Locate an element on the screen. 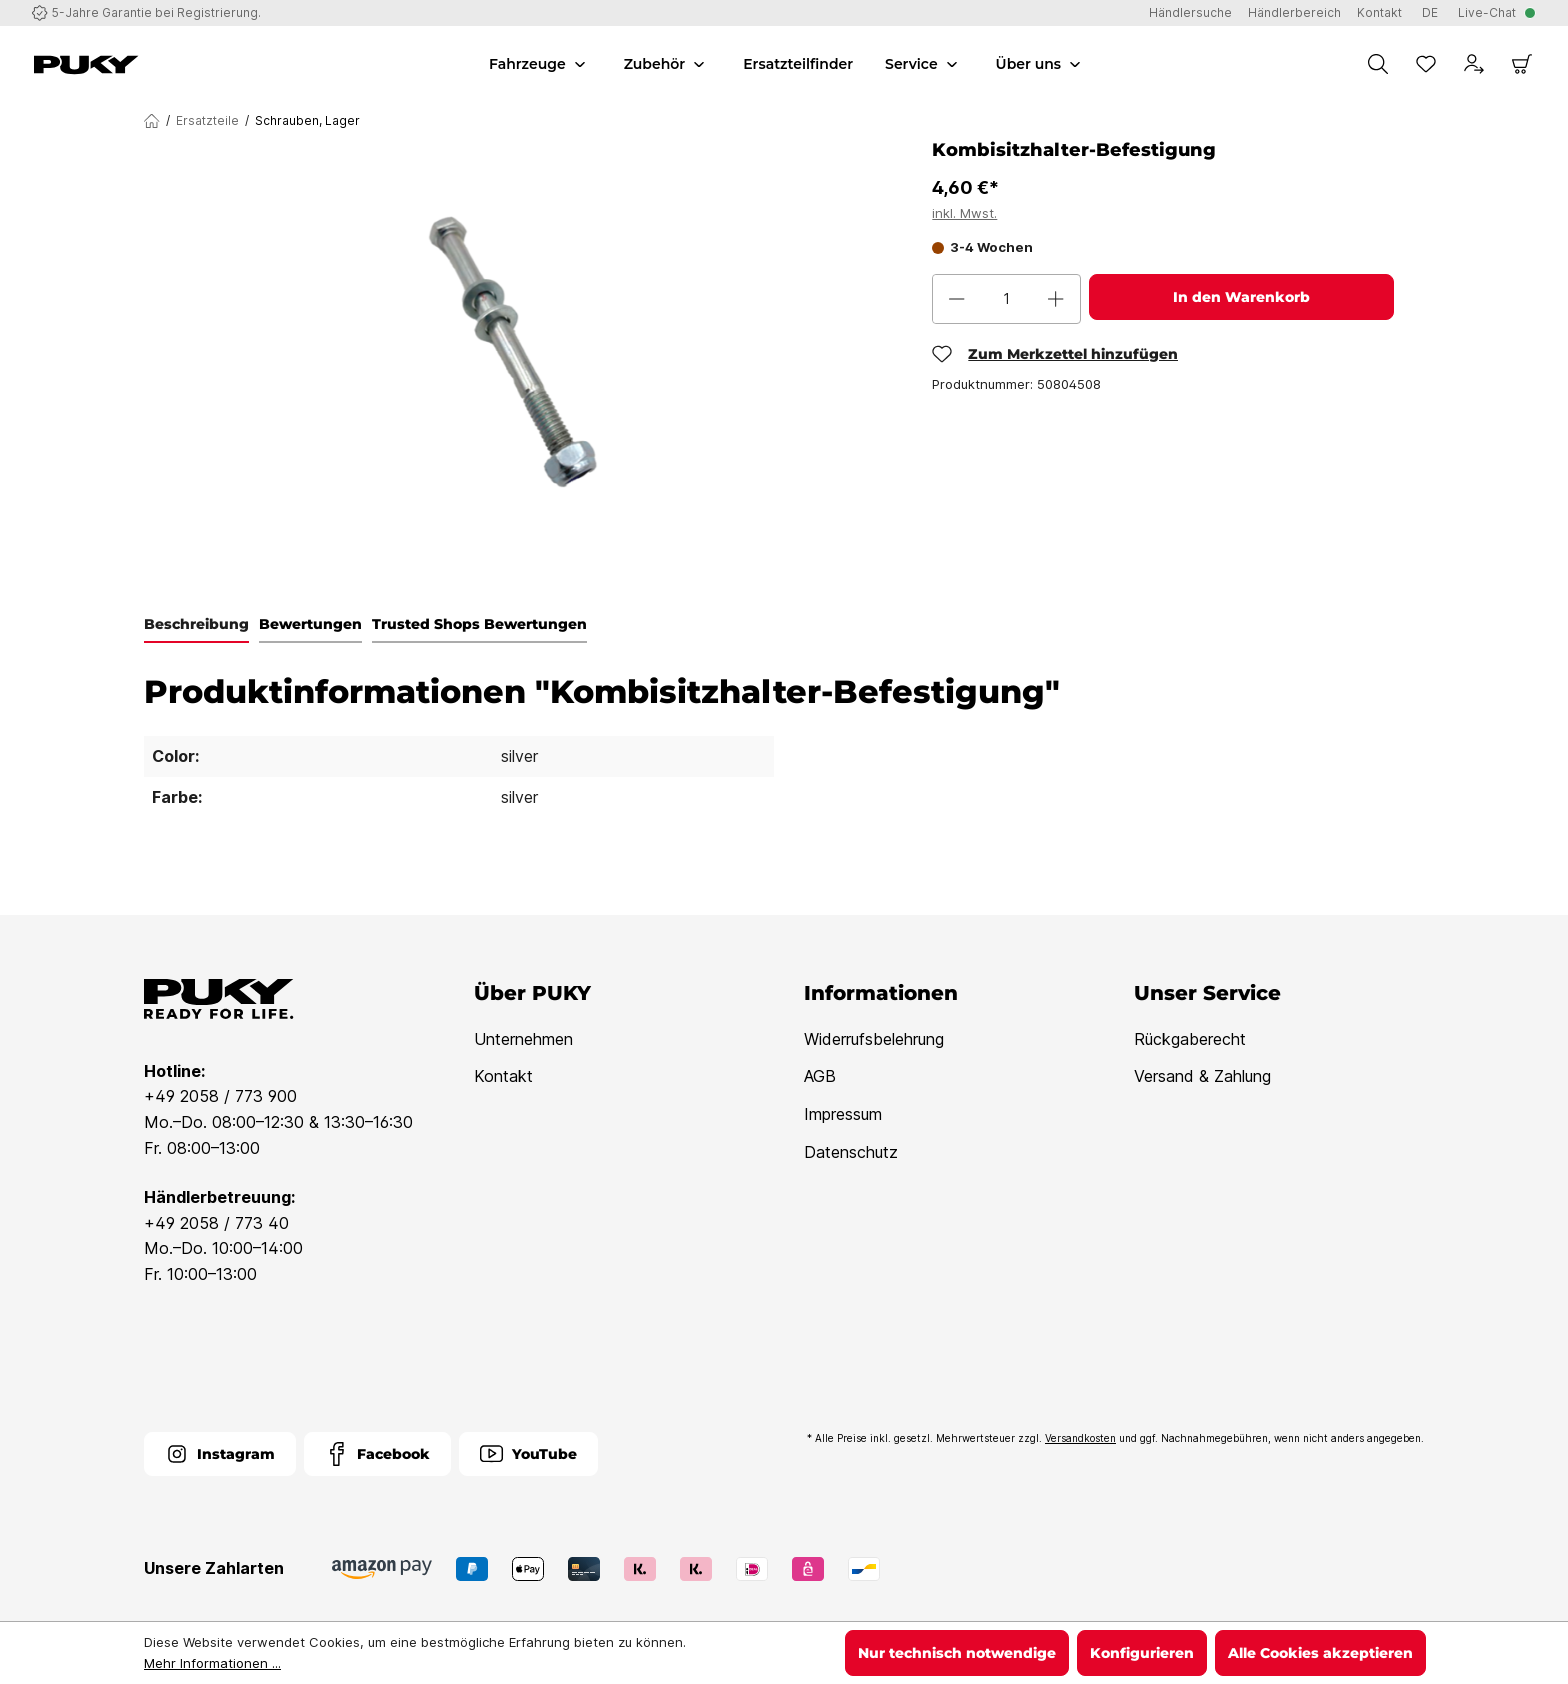  Konfigurieren is located at coordinates (1142, 1653).